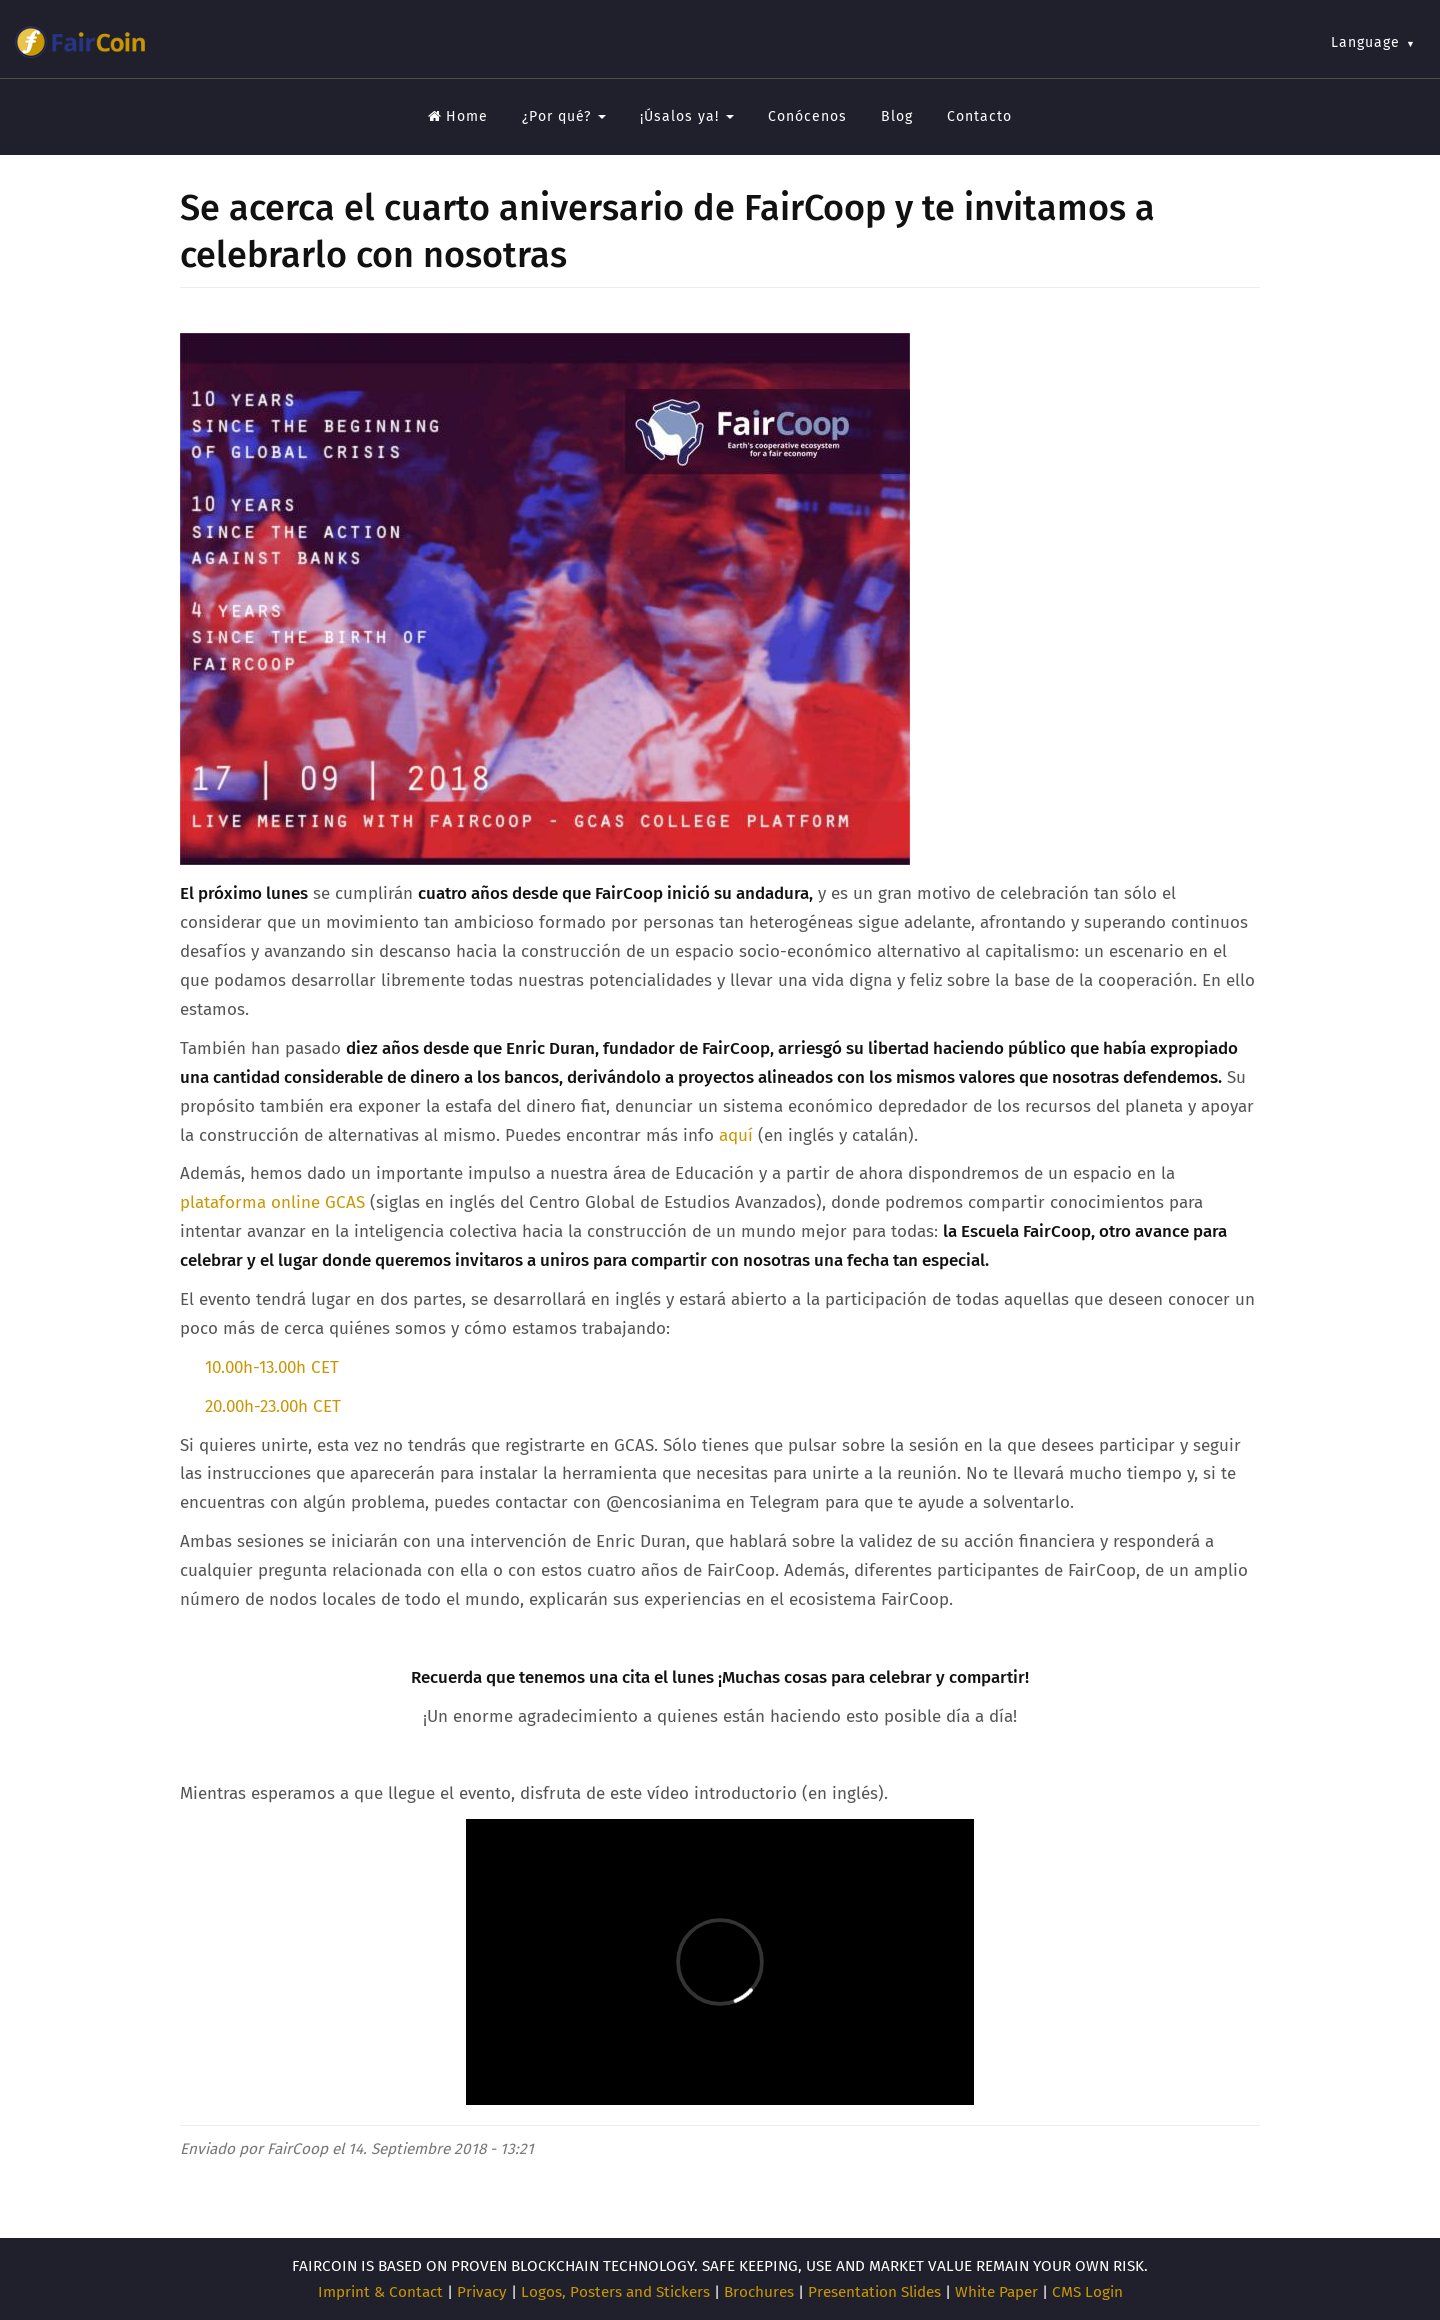 The image size is (1440, 2320). I want to click on 10.00h-13.00h CET, so click(272, 1367).